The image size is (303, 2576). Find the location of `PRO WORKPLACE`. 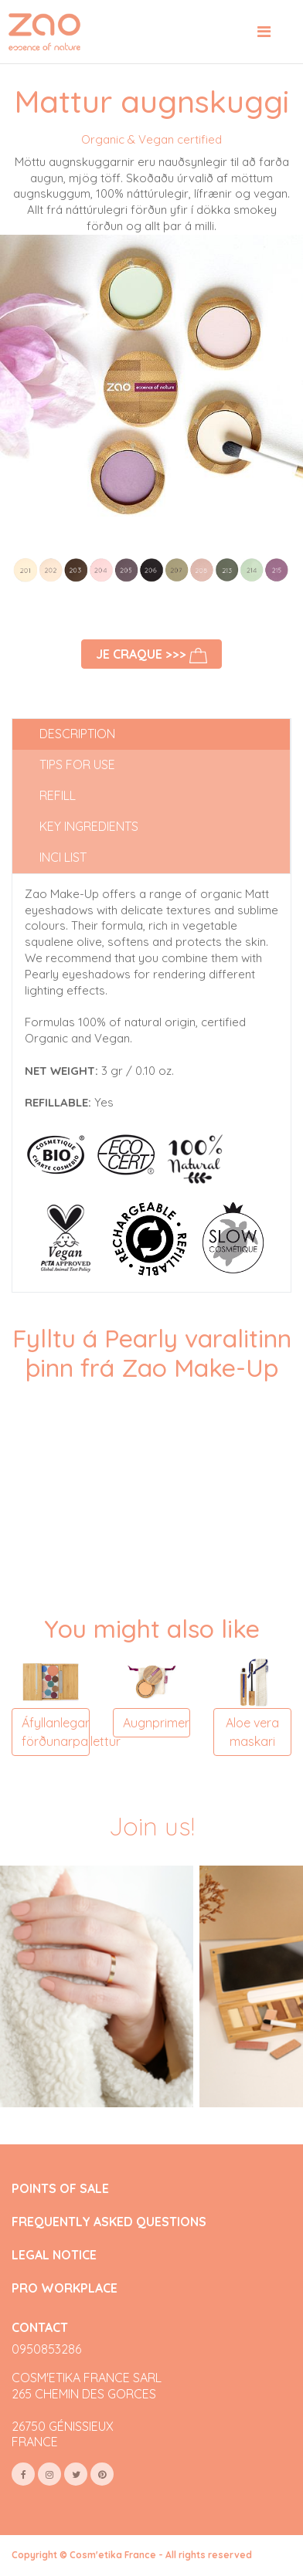

PRO WORKPLACE is located at coordinates (64, 2288).